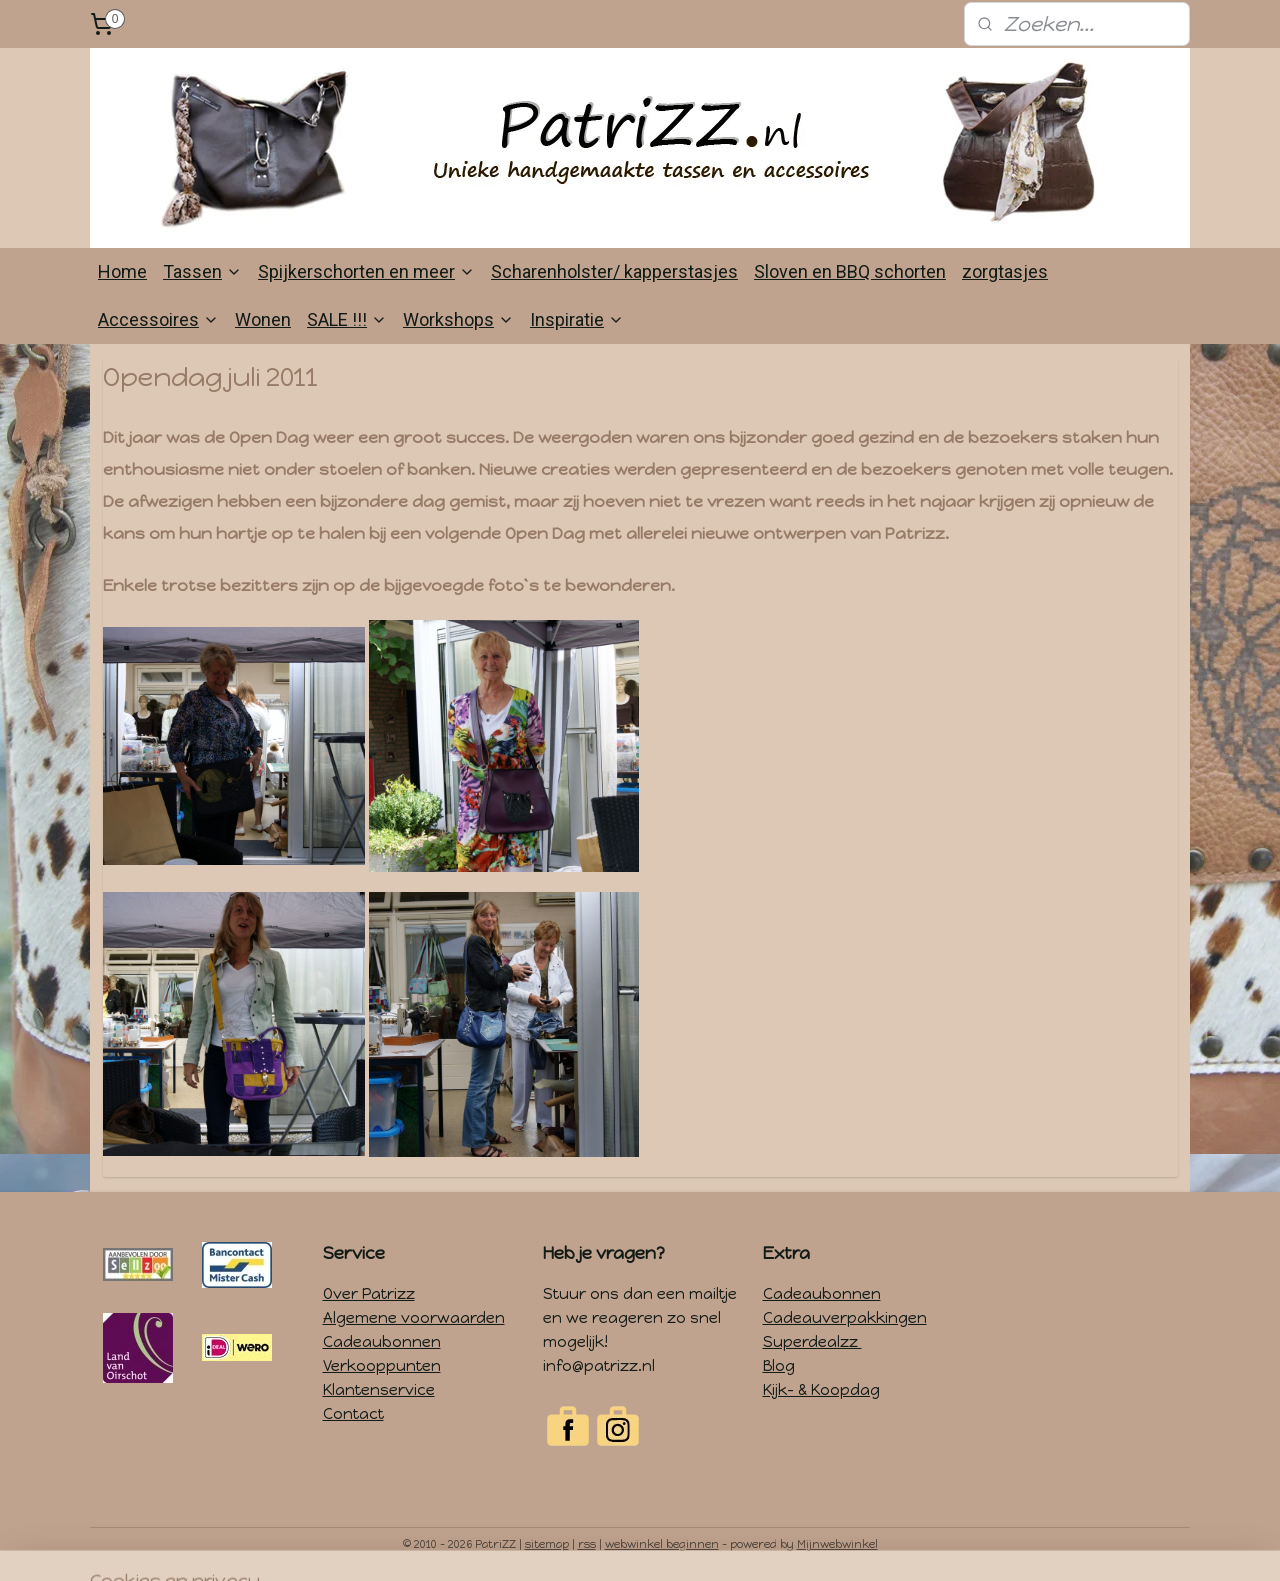 This screenshot has height=1581, width=1280. What do you see at coordinates (458, 319) in the screenshot?
I see `Workshops` at bounding box center [458, 319].